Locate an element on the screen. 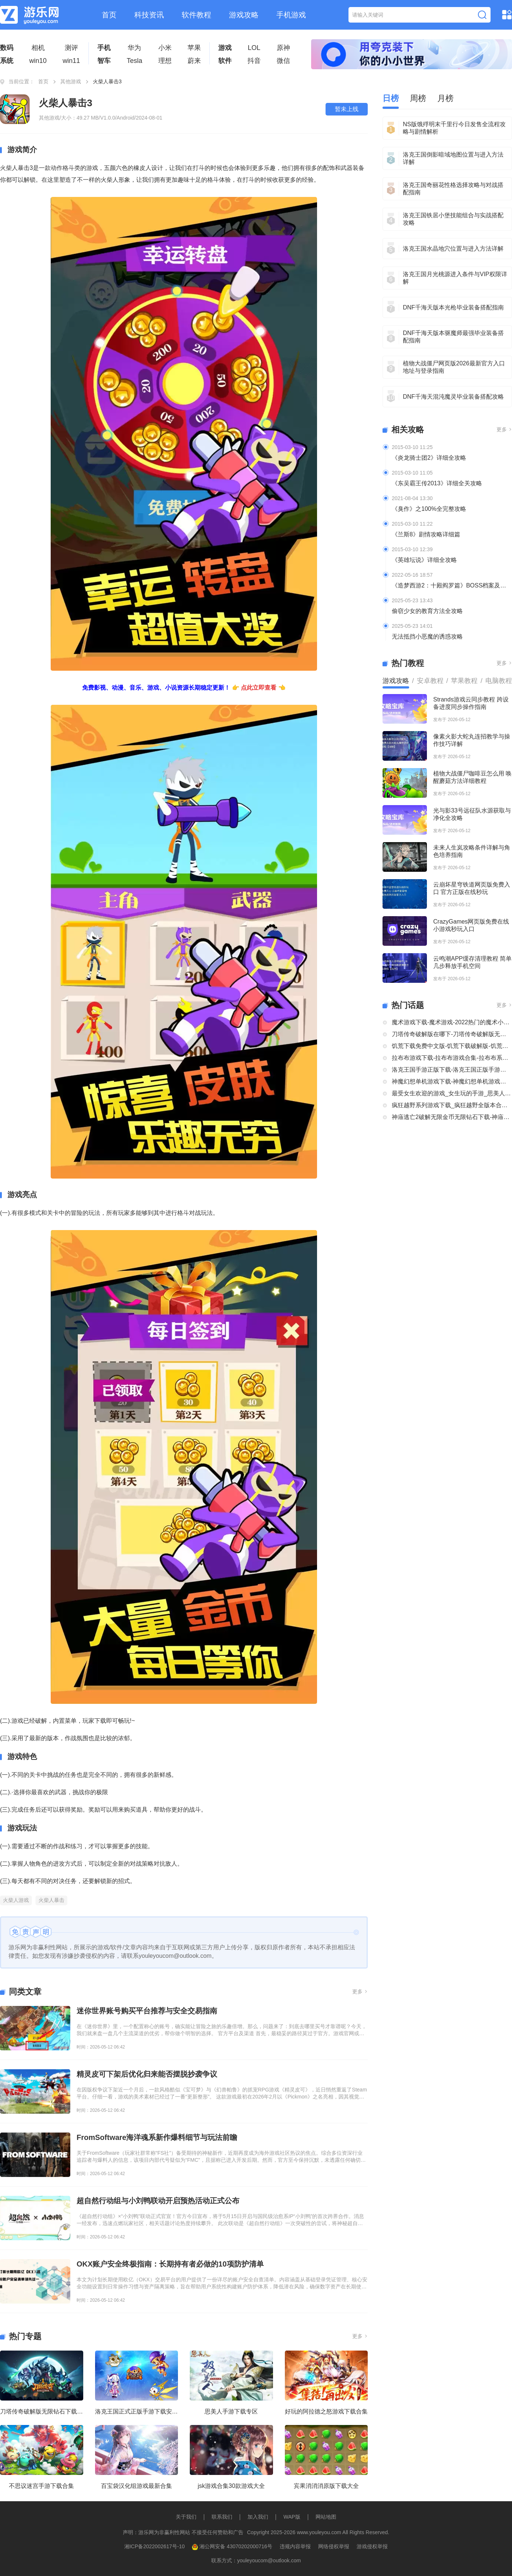 The width and height of the screenshot is (512, 2576). 云崩坏星穹铁道网页版免费入口 官方正版在线秒玩 is located at coordinates (471, 888).